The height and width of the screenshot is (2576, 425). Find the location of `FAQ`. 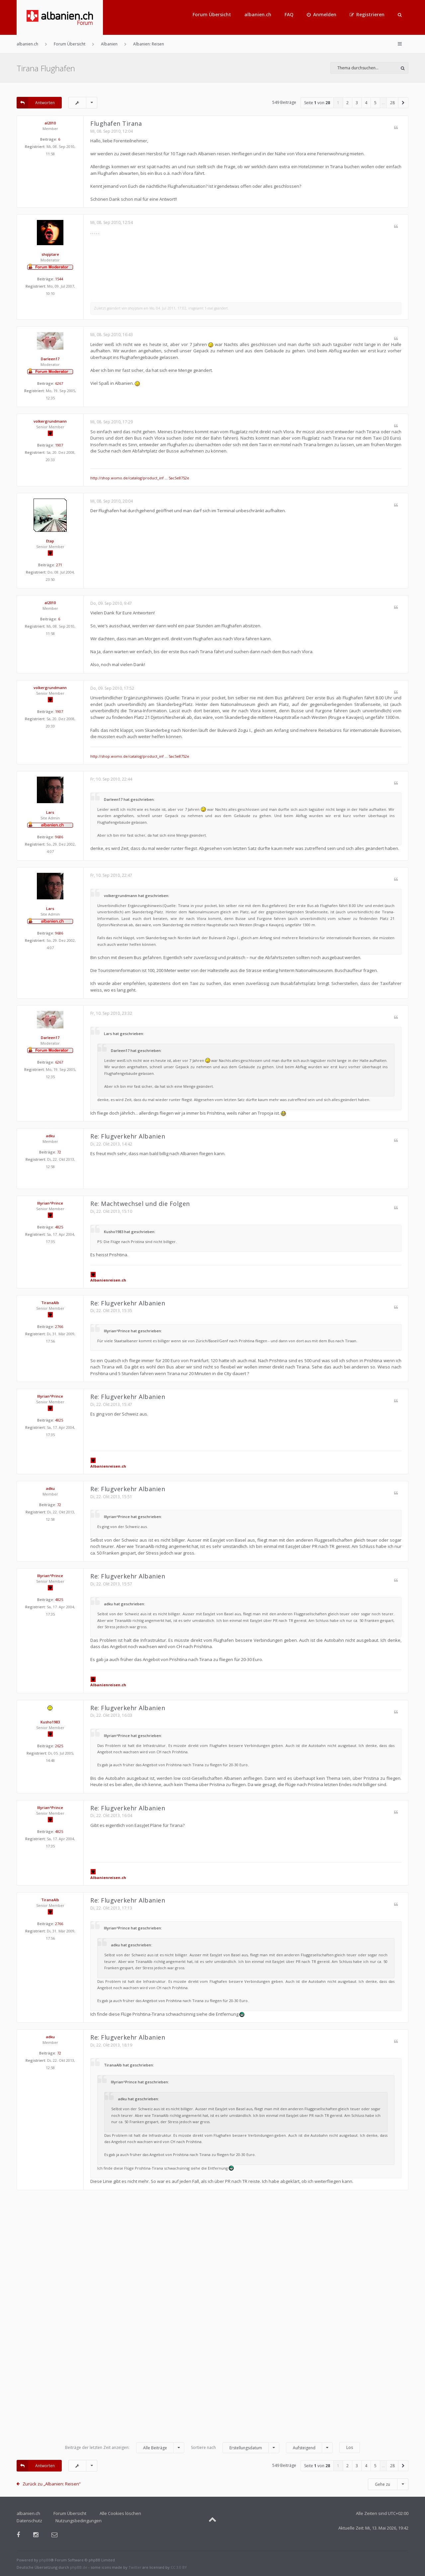

FAQ is located at coordinates (289, 14).